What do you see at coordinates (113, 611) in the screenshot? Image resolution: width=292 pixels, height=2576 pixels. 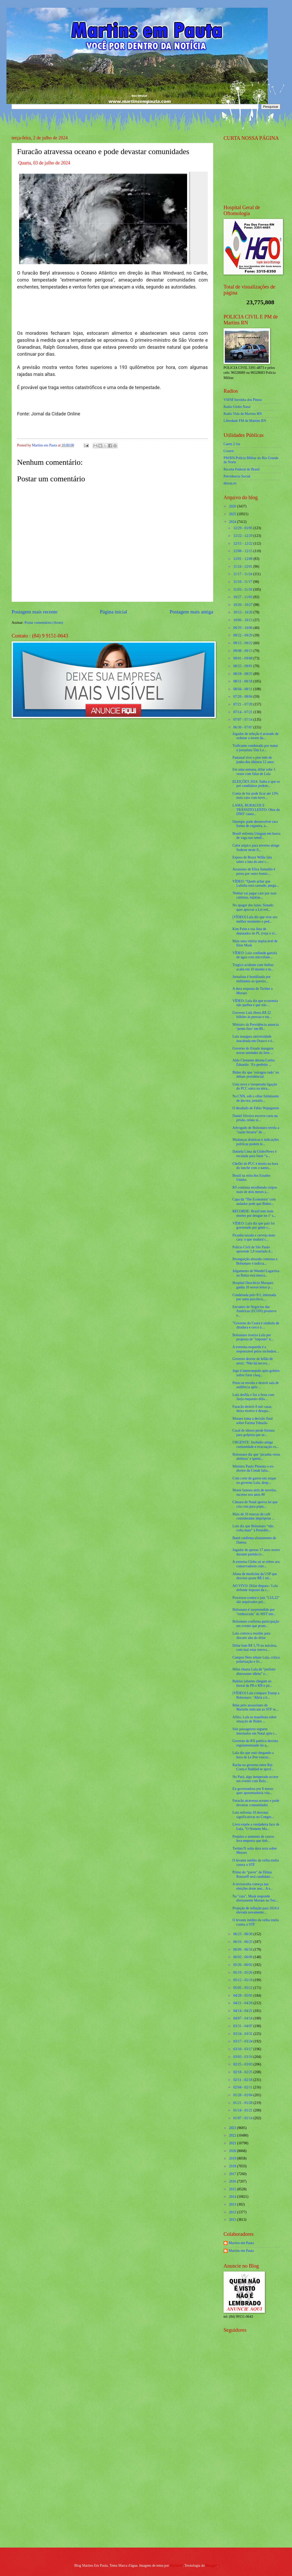 I see `Página inicial` at bounding box center [113, 611].